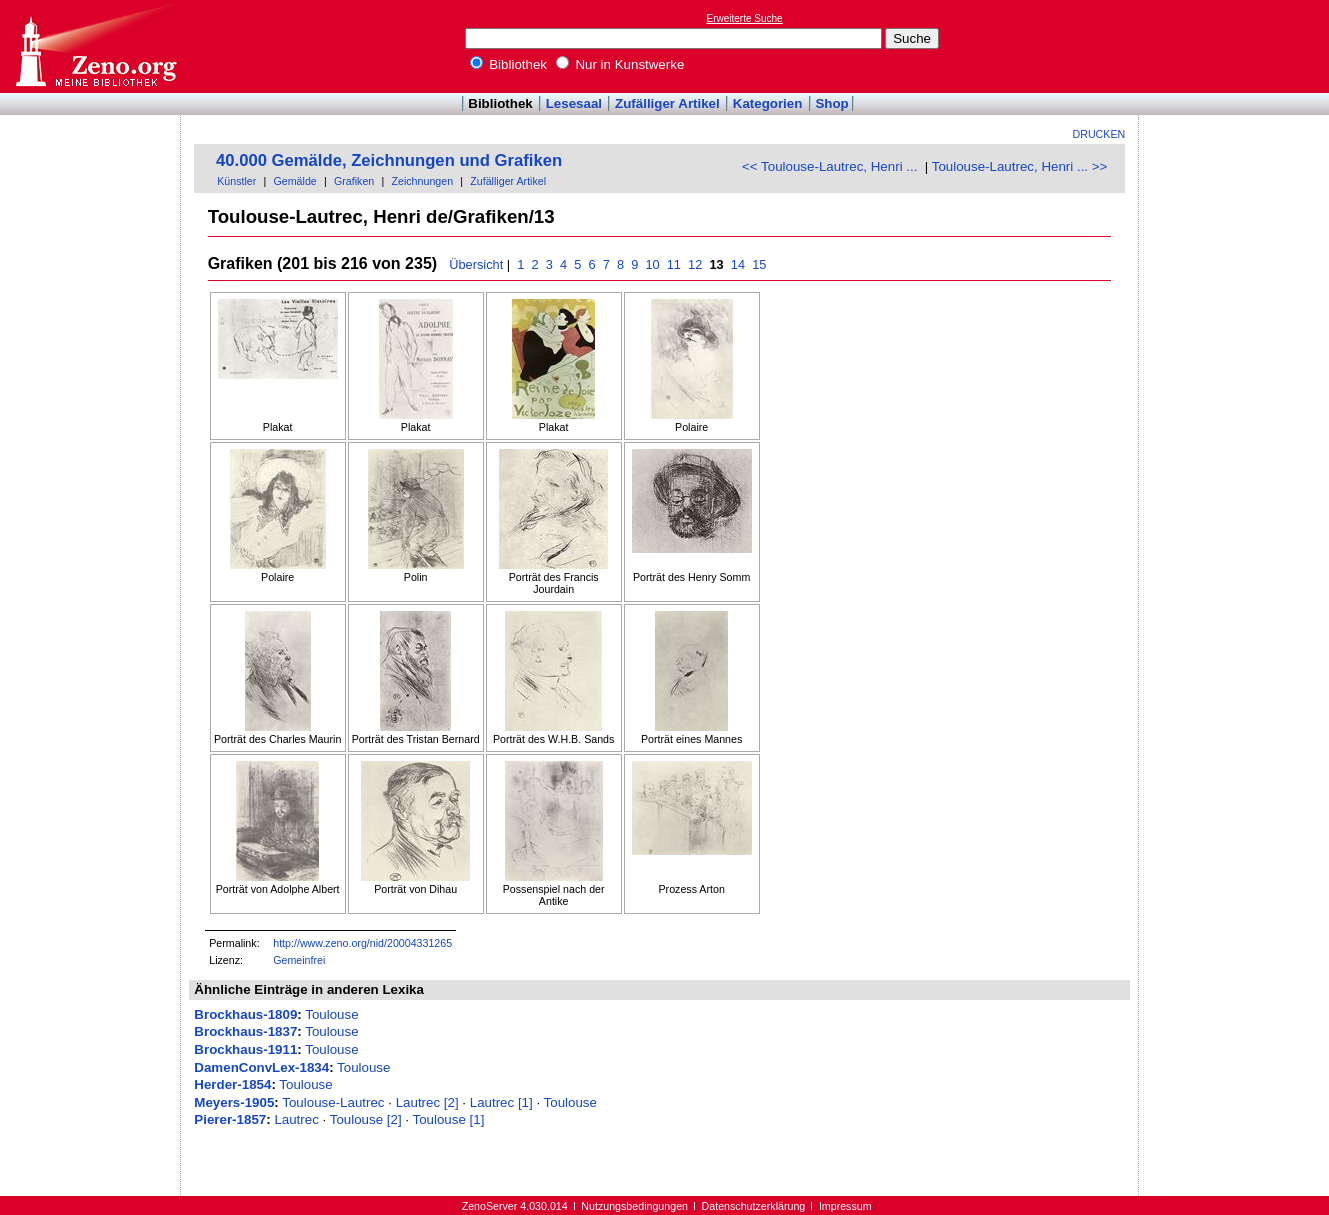 The height and width of the screenshot is (1215, 1329). I want to click on 14, so click(737, 264).